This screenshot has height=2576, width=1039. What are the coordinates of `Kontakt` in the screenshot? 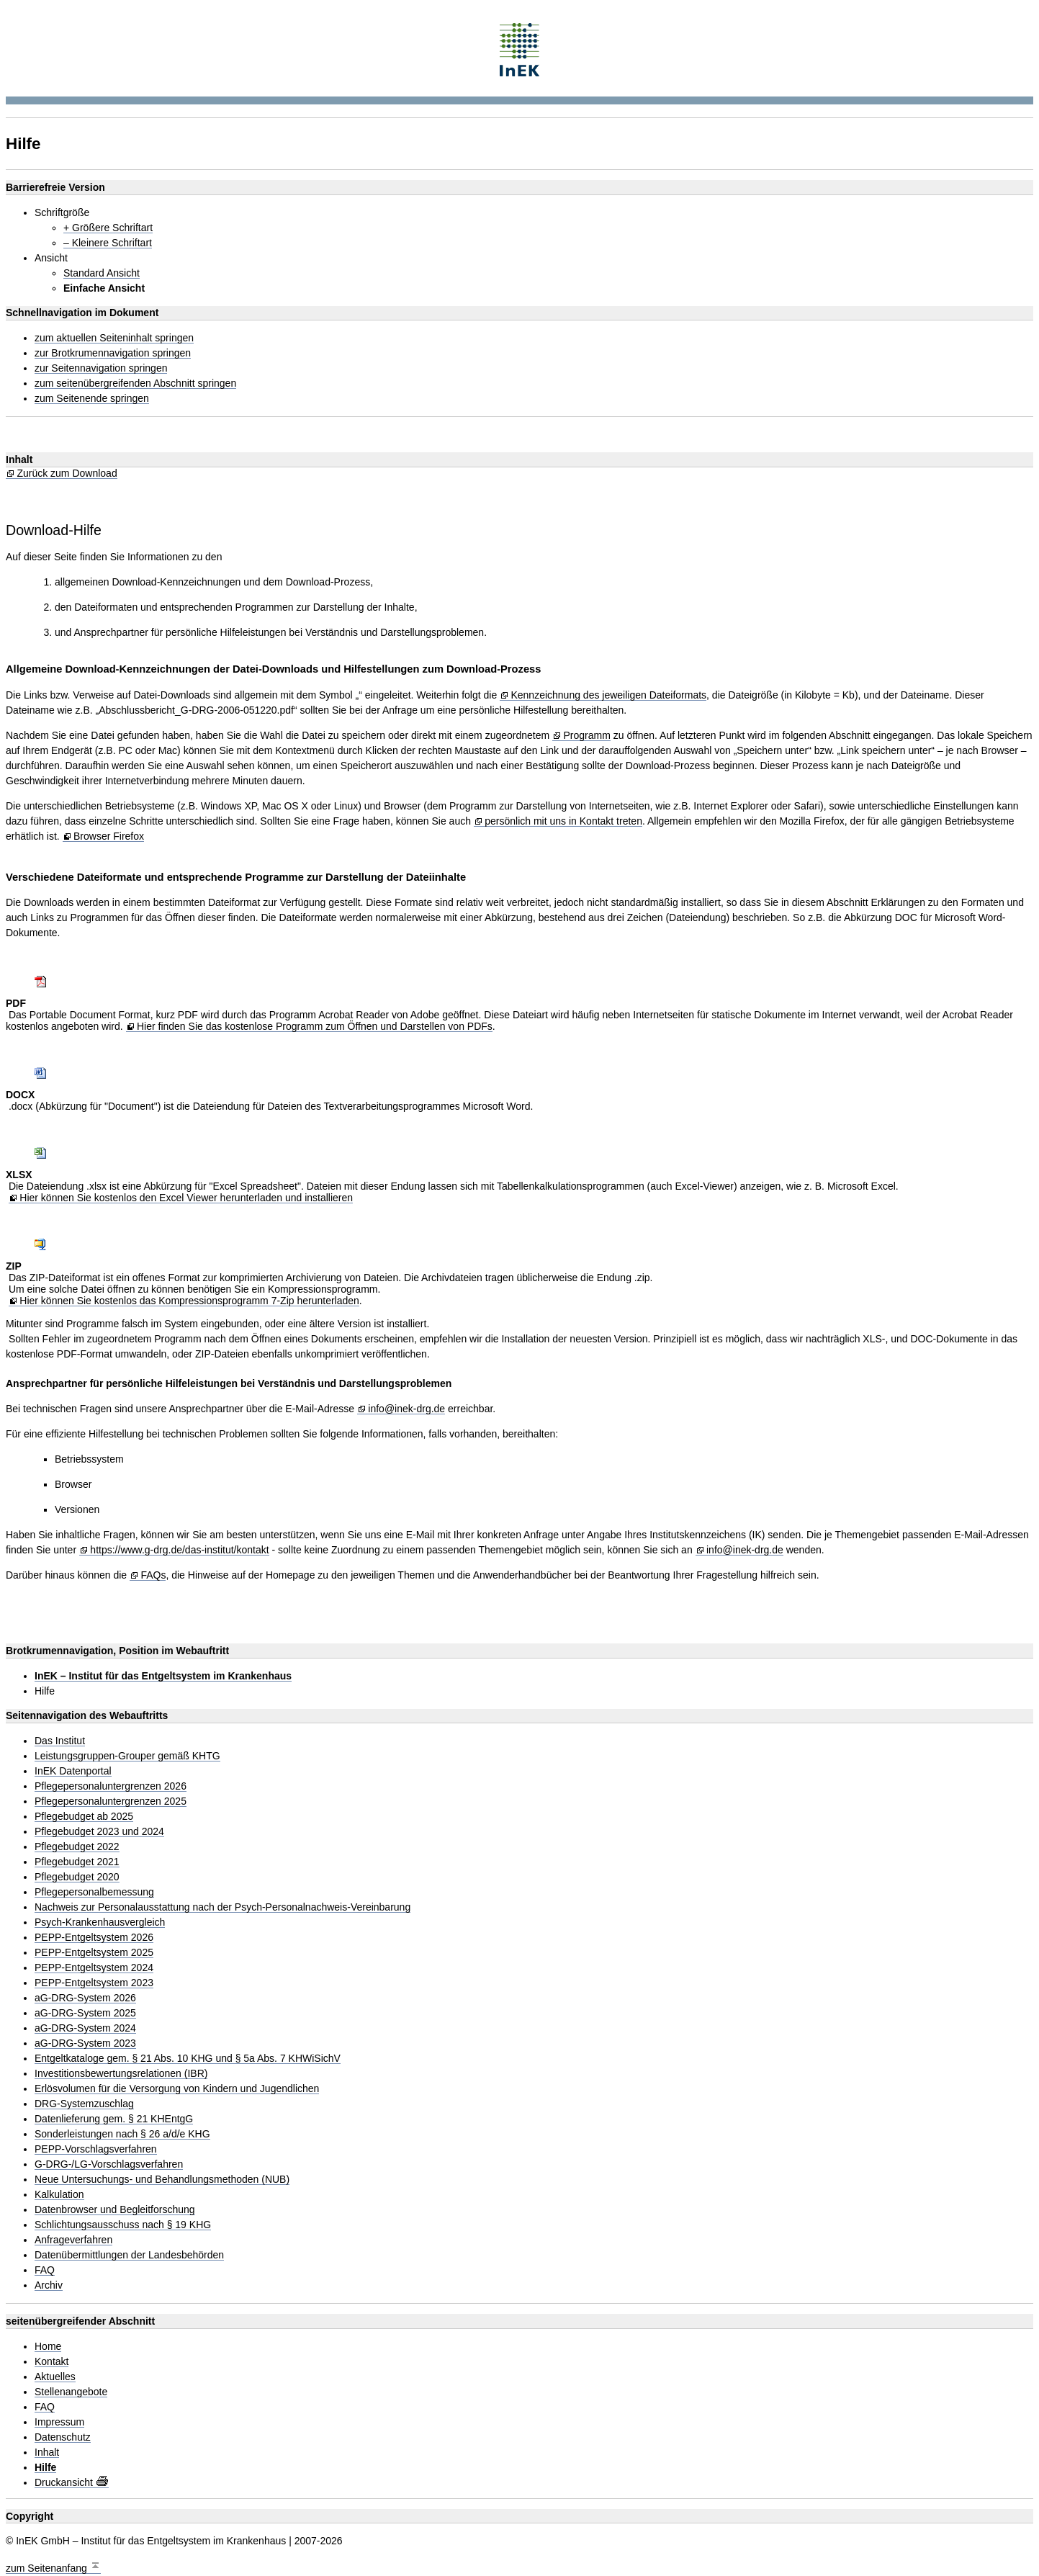 It's located at (51, 2361).